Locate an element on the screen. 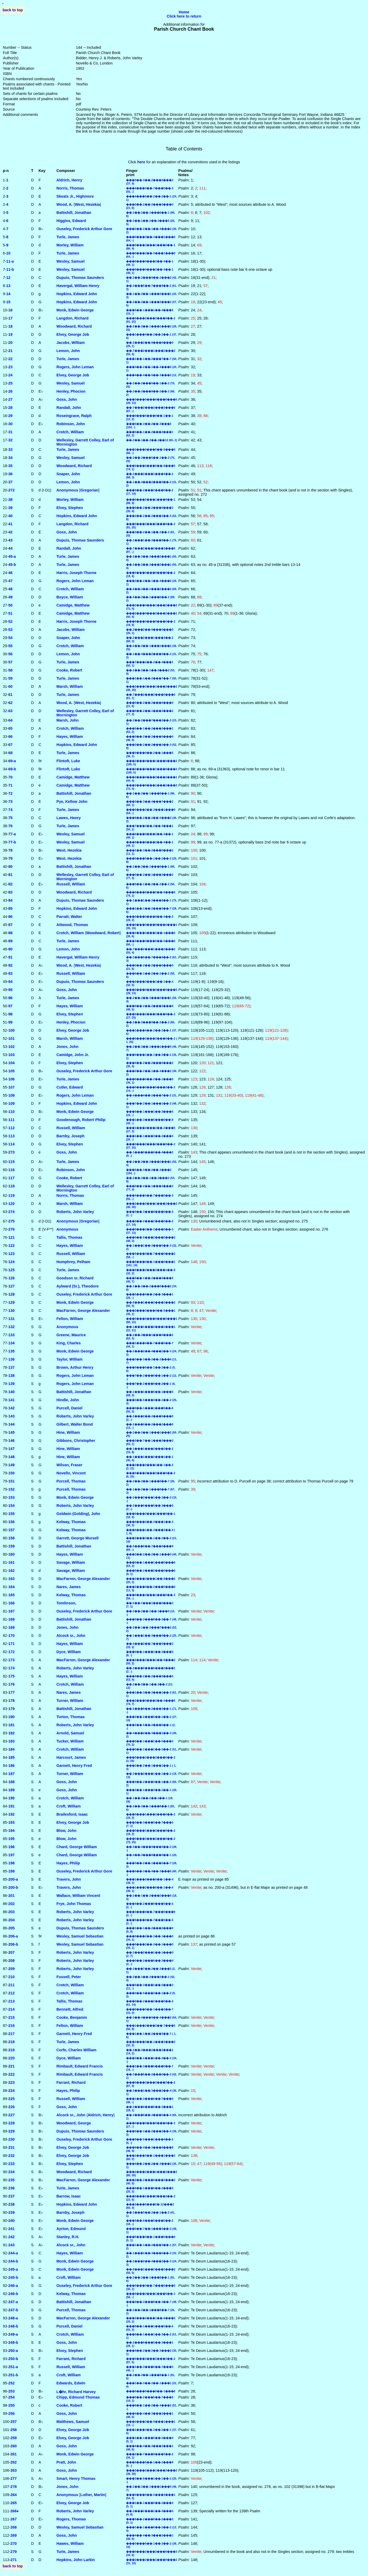 Image resolution: width=368 pixels, height=2576 pixels. 247‑a is located at coordinates (13, 2302).